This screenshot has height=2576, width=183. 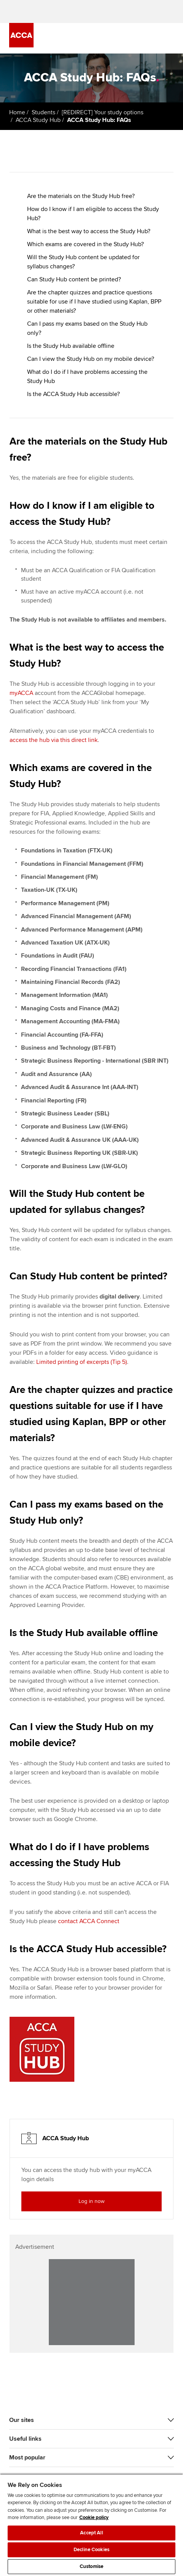 What do you see at coordinates (94, 2517) in the screenshot?
I see `Cookie policy [Cookie policy, opens in a new tab]` at bounding box center [94, 2517].